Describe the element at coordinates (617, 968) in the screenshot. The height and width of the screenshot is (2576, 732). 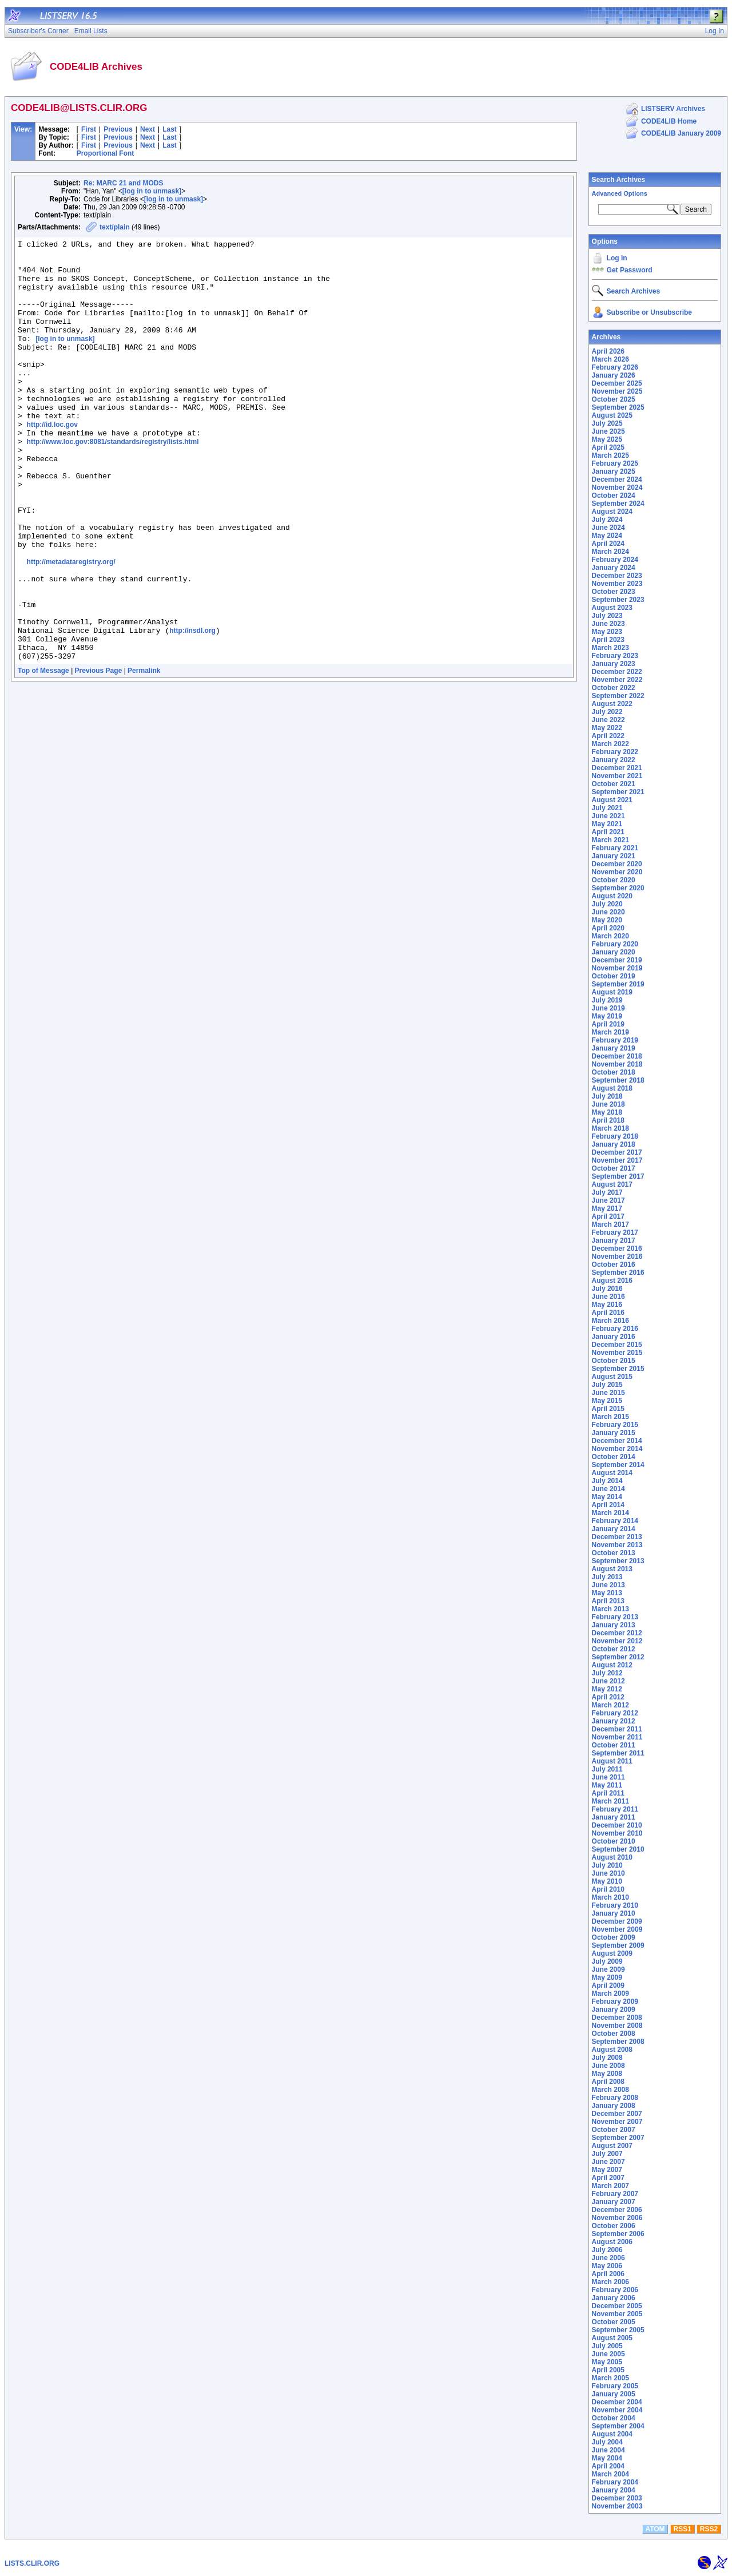
I see `November 2019` at that location.